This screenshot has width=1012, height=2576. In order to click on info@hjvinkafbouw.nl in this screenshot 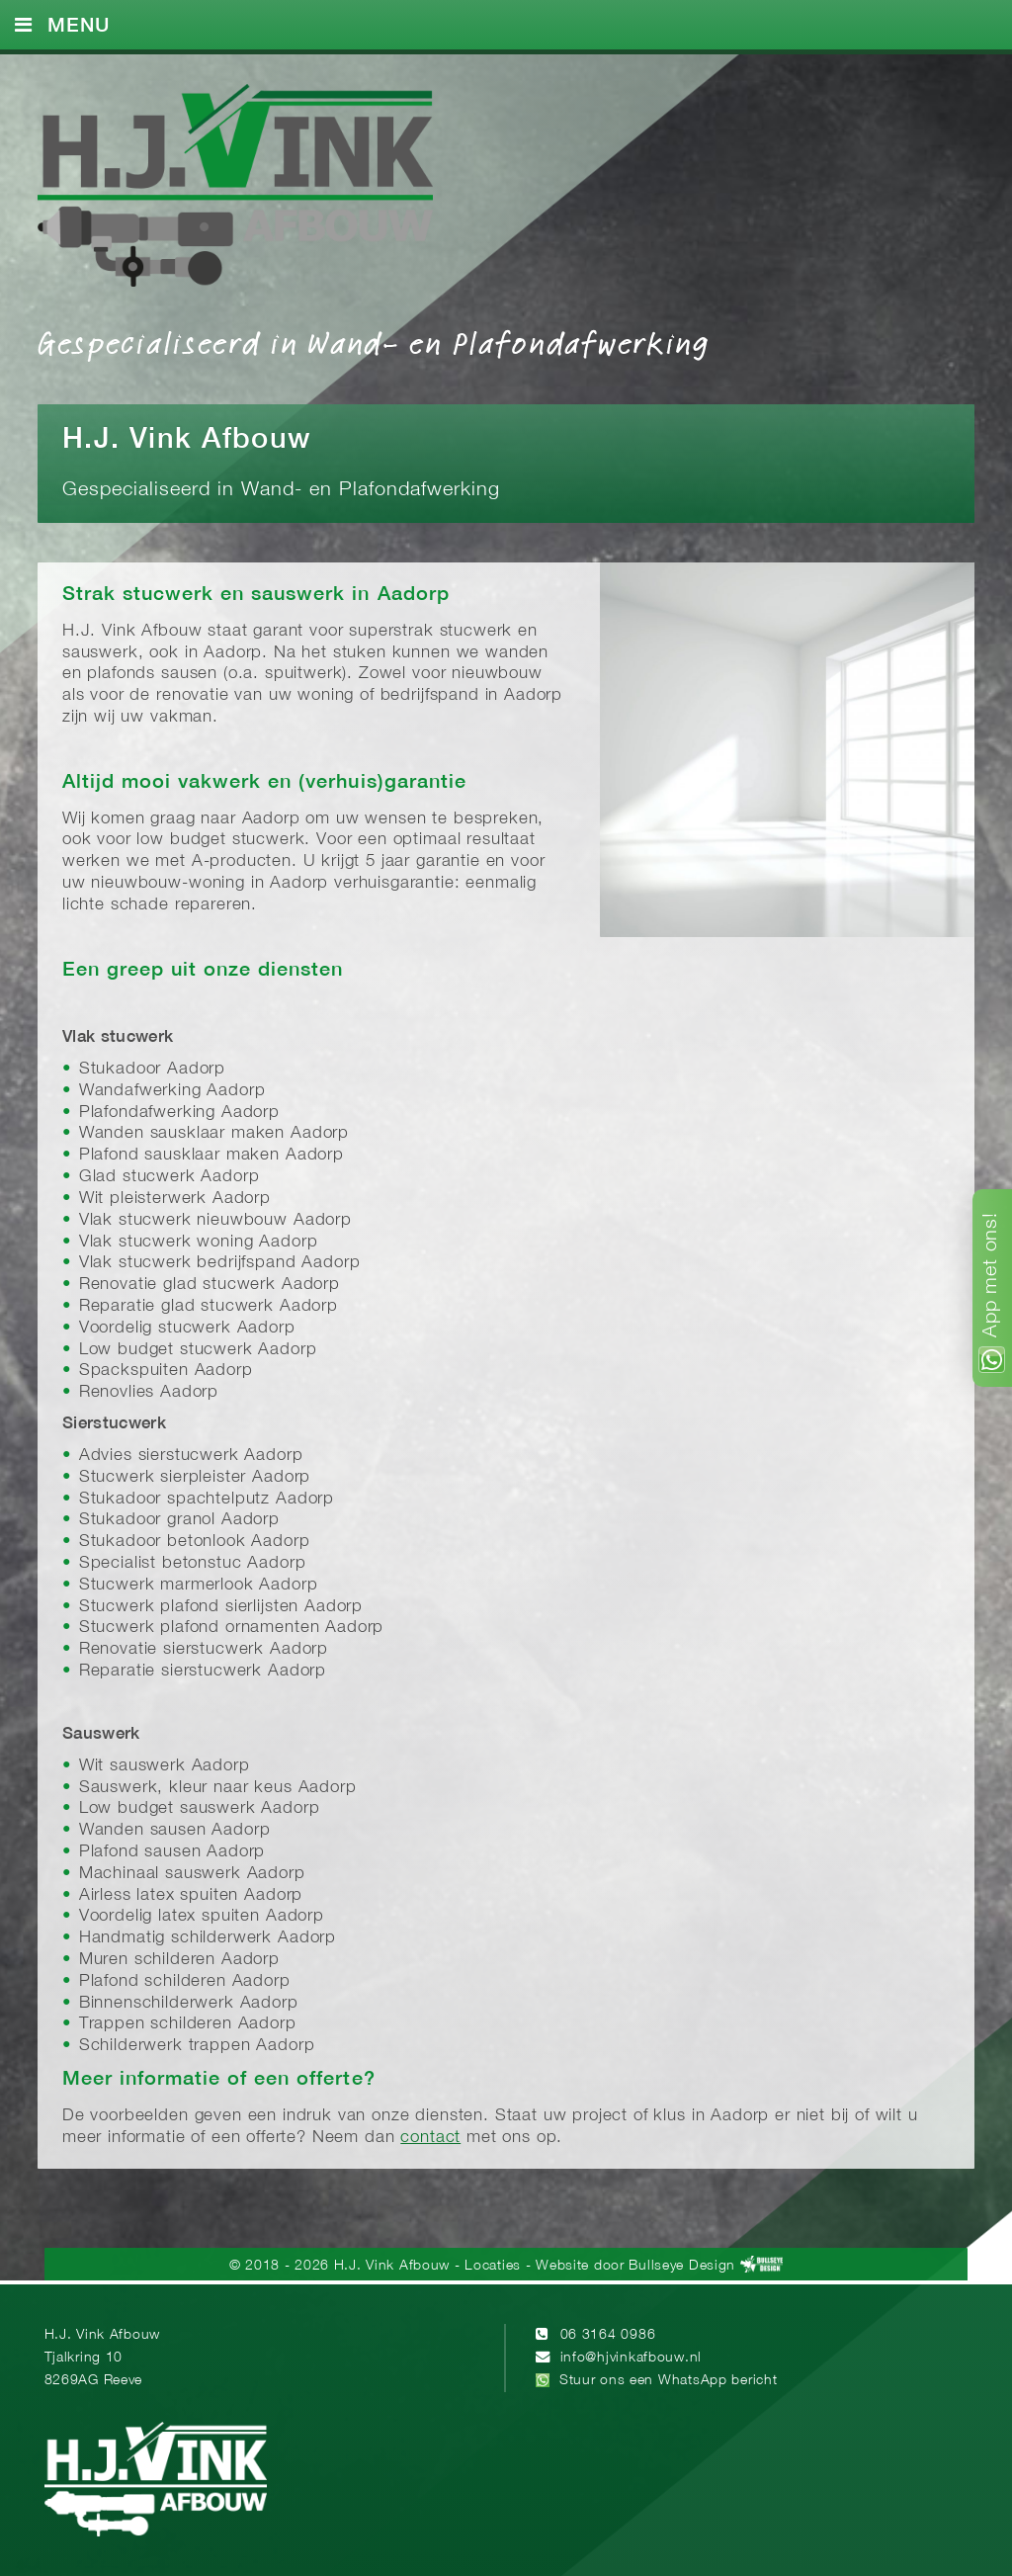, I will do `click(631, 2358)`.